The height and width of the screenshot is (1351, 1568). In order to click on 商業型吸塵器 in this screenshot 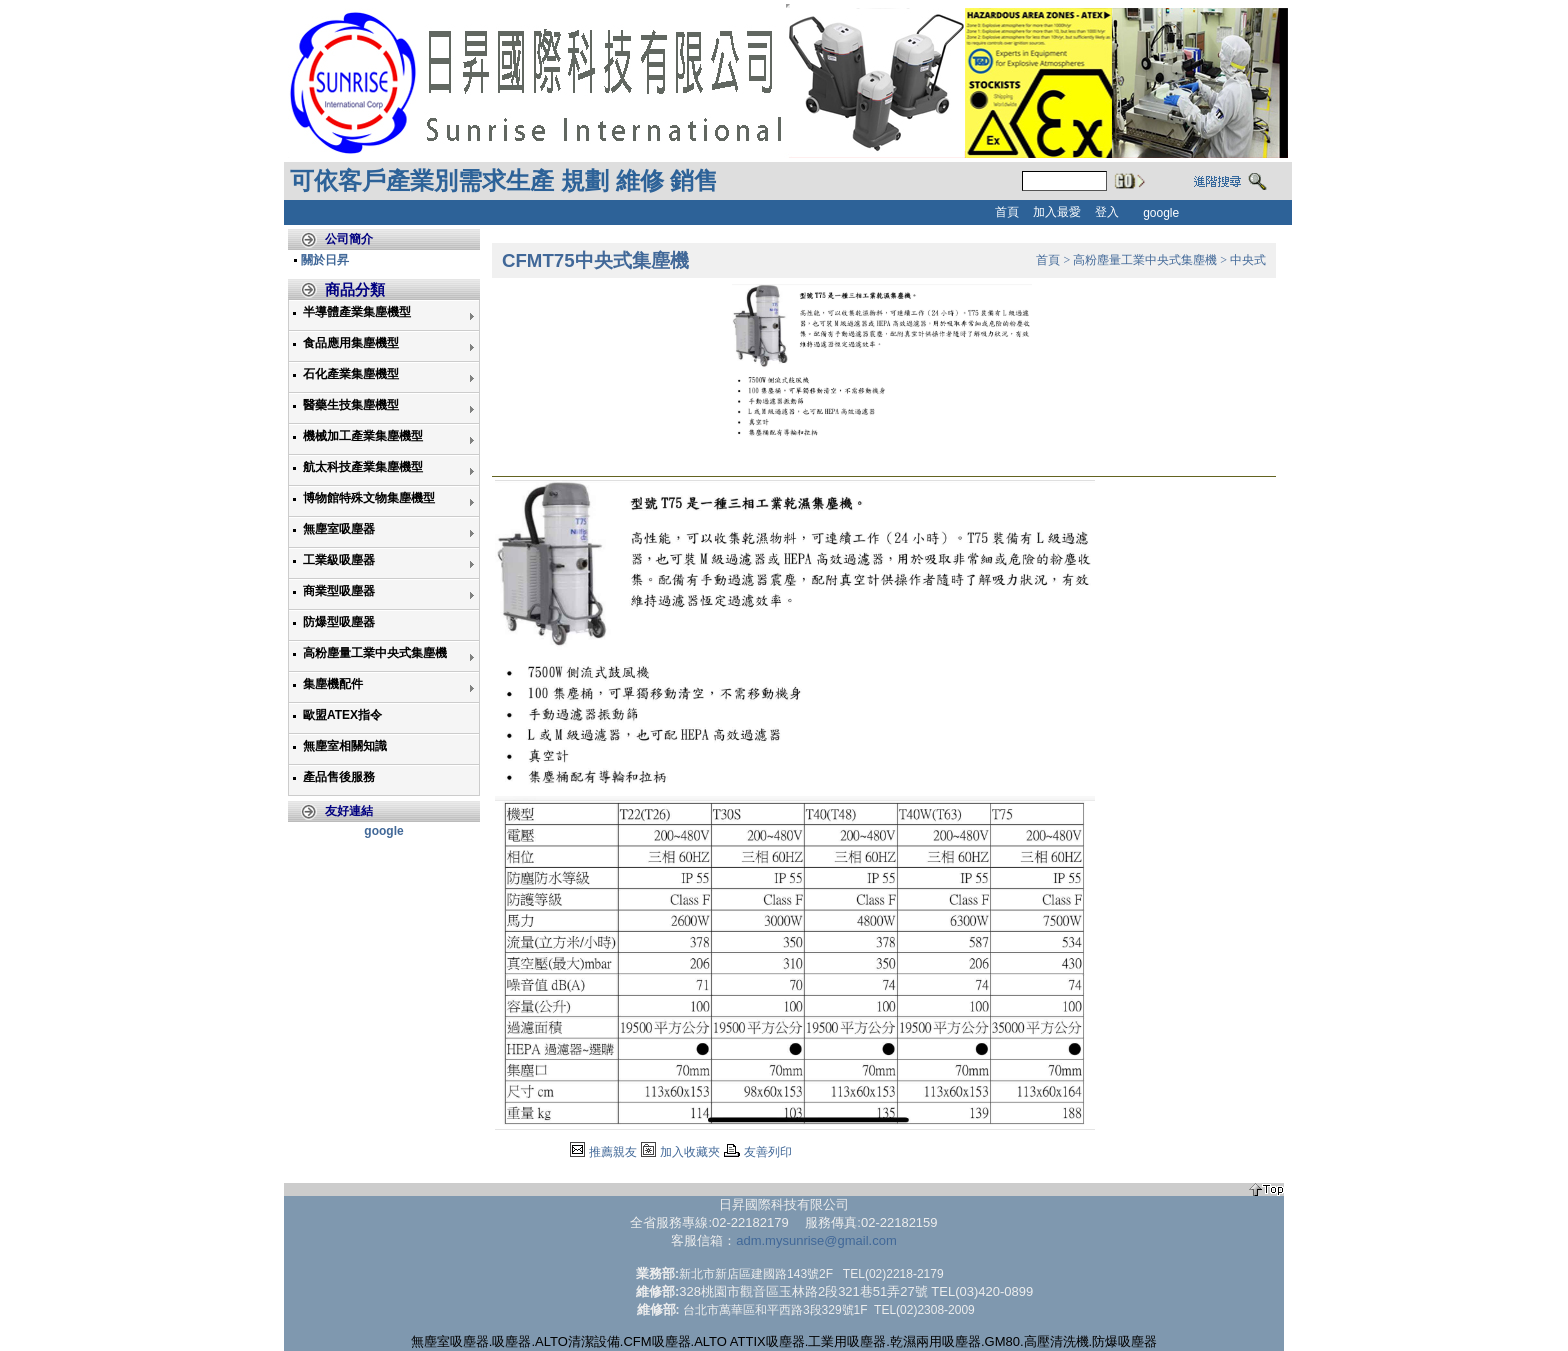, I will do `click(339, 591)`.